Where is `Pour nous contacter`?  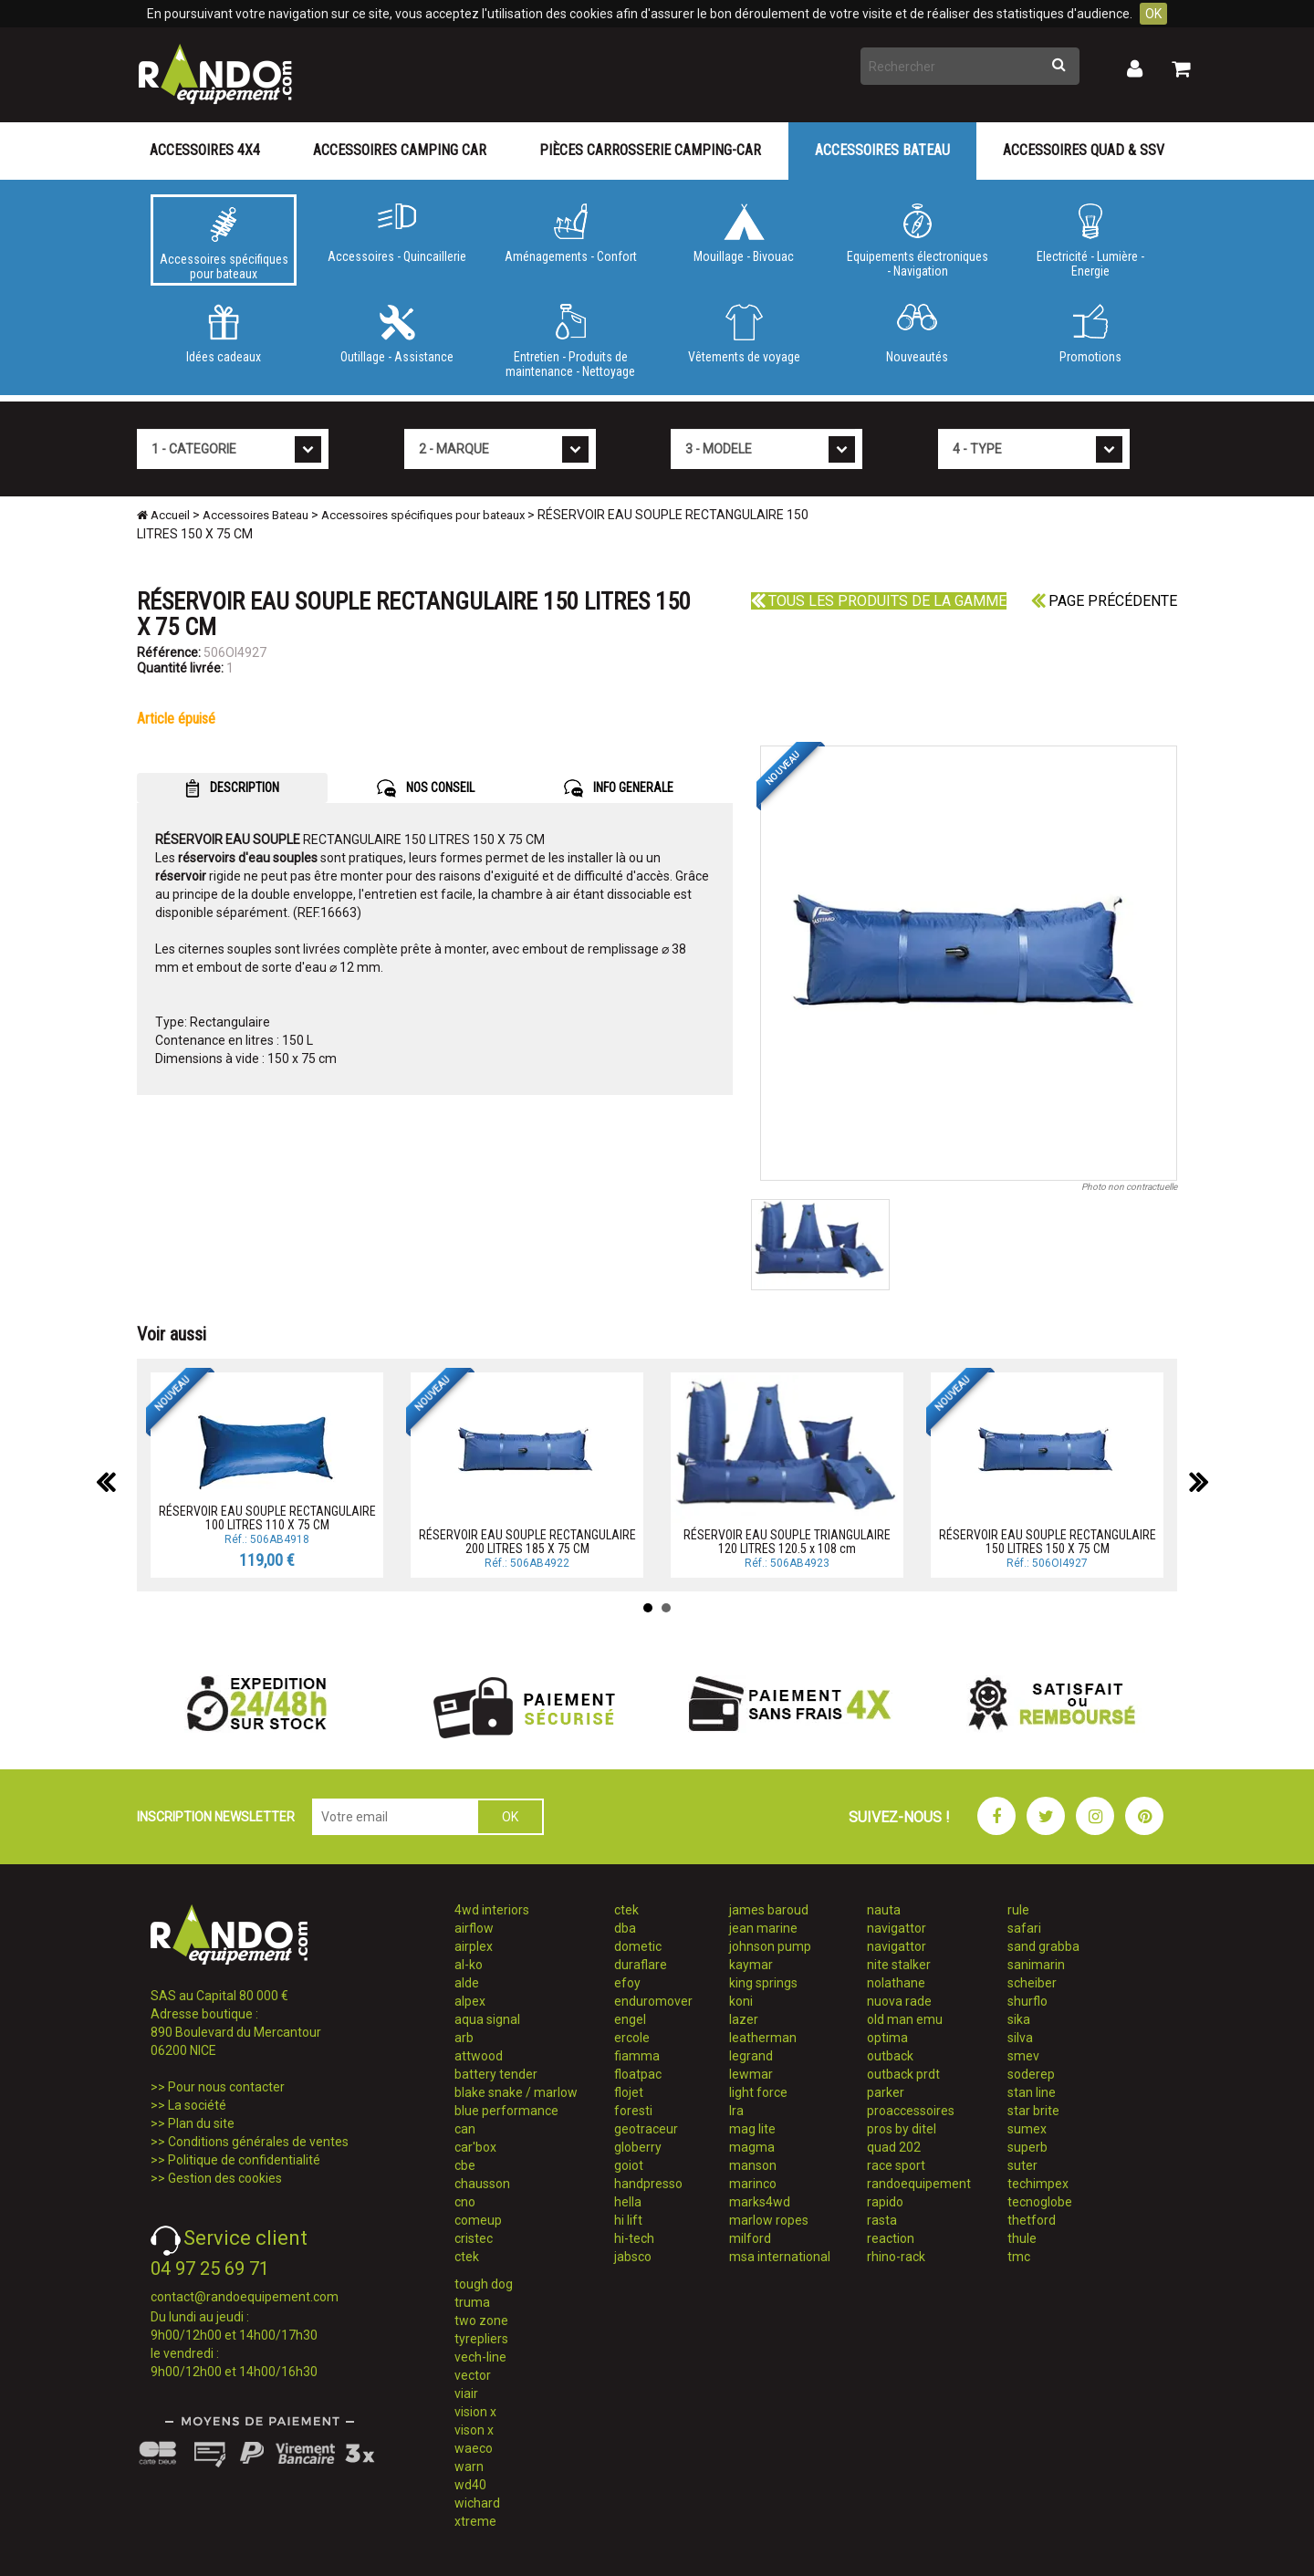 Pour nous contacter is located at coordinates (226, 2087).